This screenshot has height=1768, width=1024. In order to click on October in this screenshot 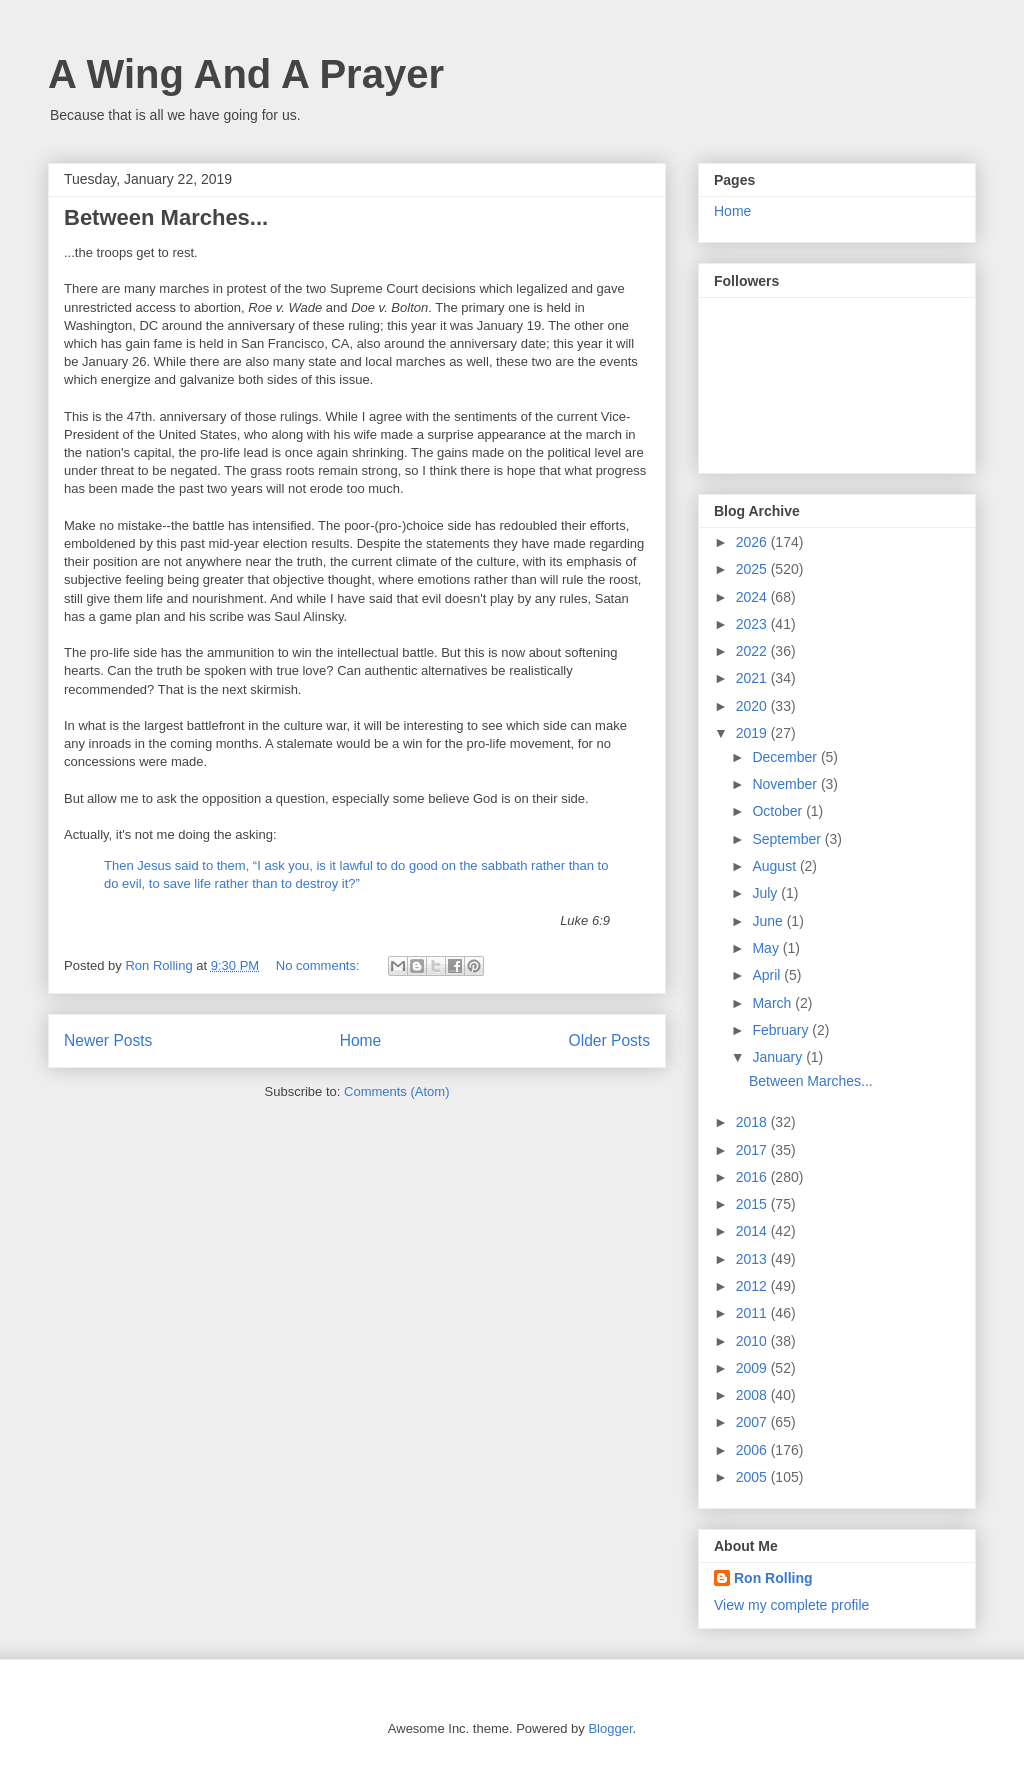, I will do `click(779, 811)`.